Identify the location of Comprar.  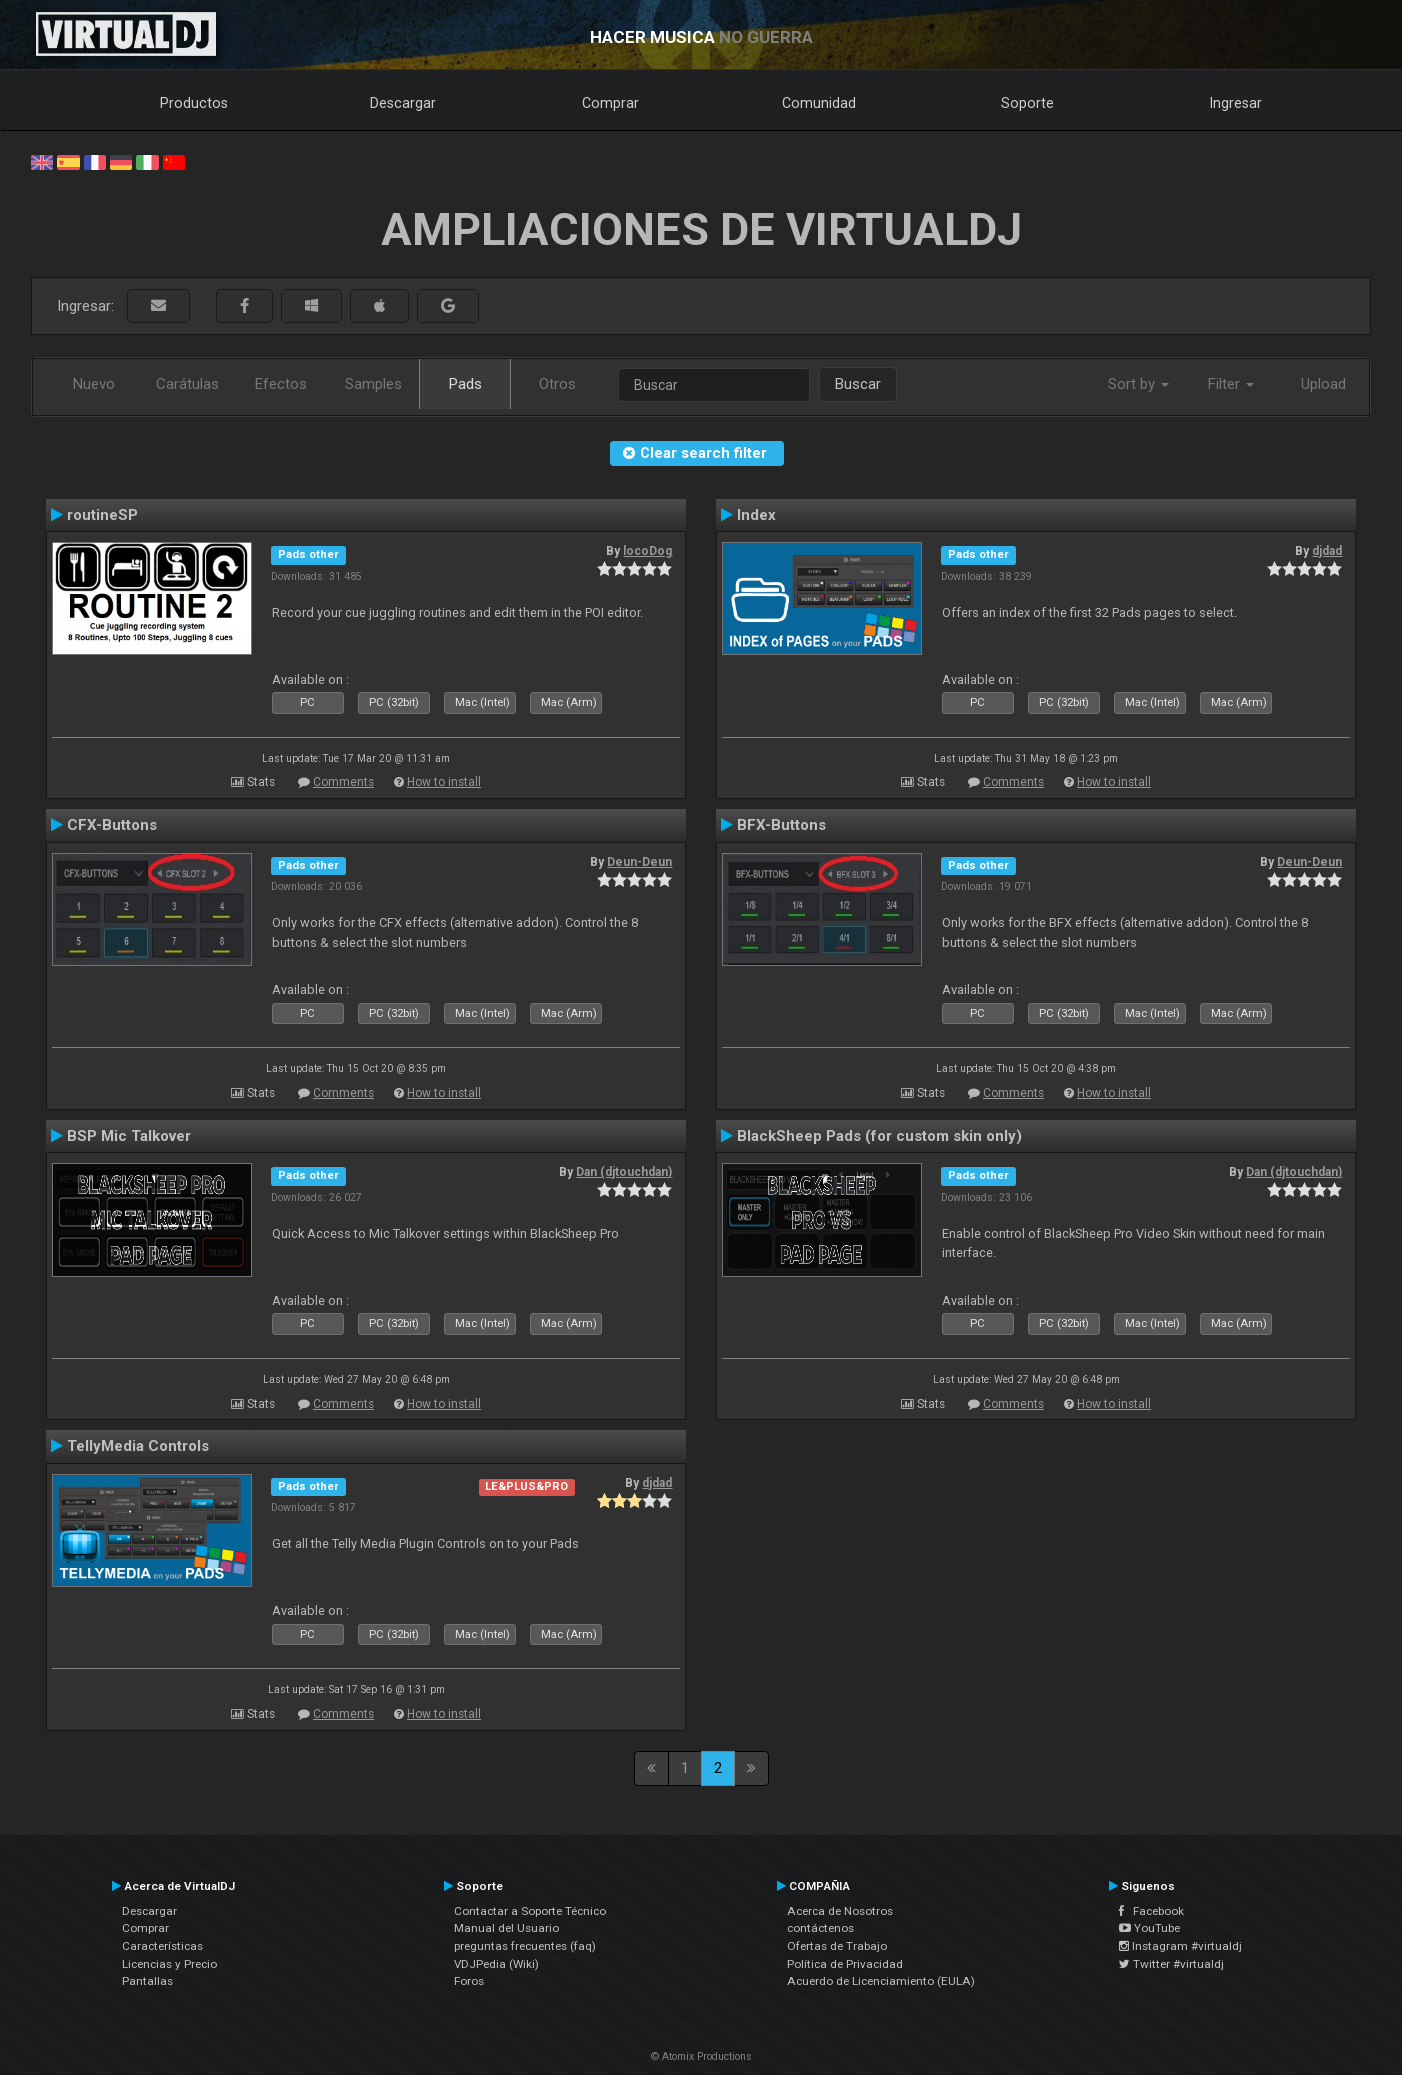
(610, 103).